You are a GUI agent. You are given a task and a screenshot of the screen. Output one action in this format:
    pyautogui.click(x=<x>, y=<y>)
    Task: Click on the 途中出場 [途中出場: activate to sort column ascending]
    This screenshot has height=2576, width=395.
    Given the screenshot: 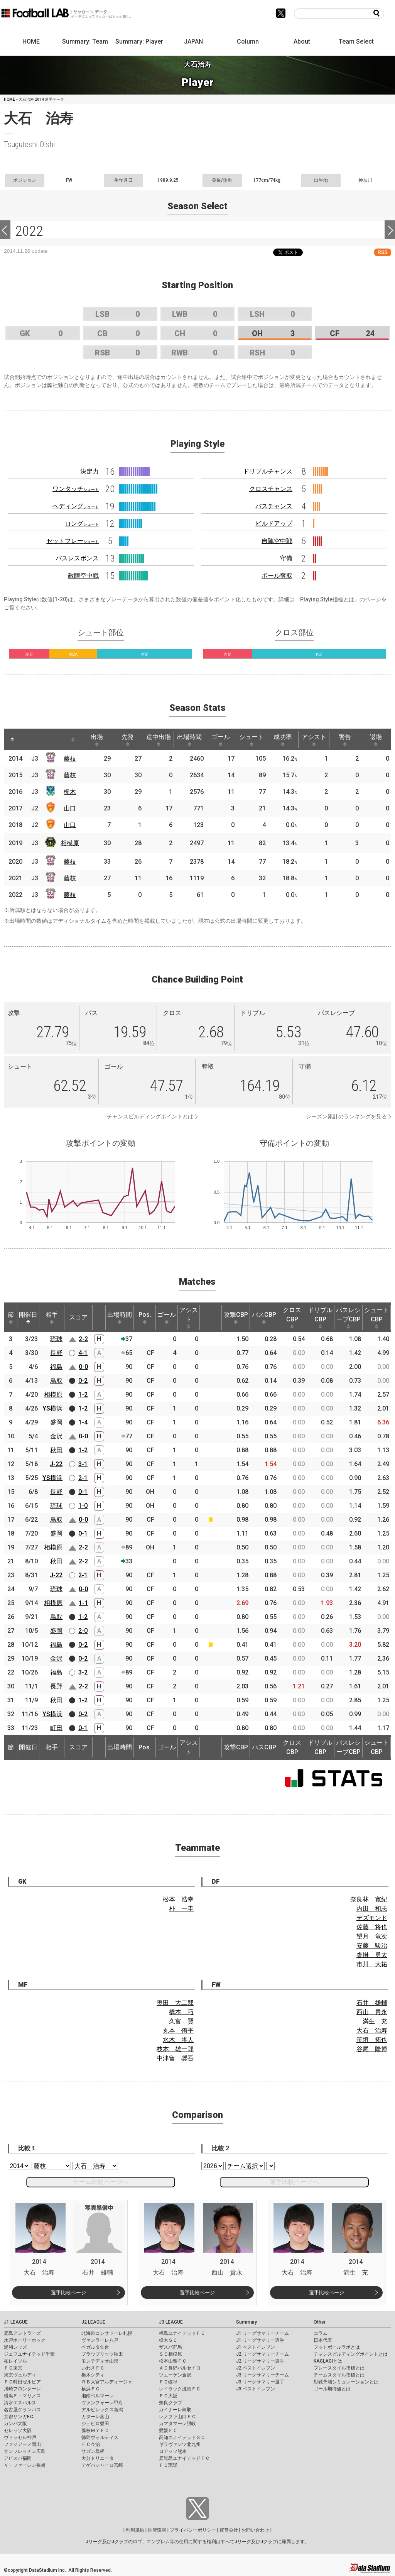 What is the action you would take?
    pyautogui.click(x=158, y=739)
    